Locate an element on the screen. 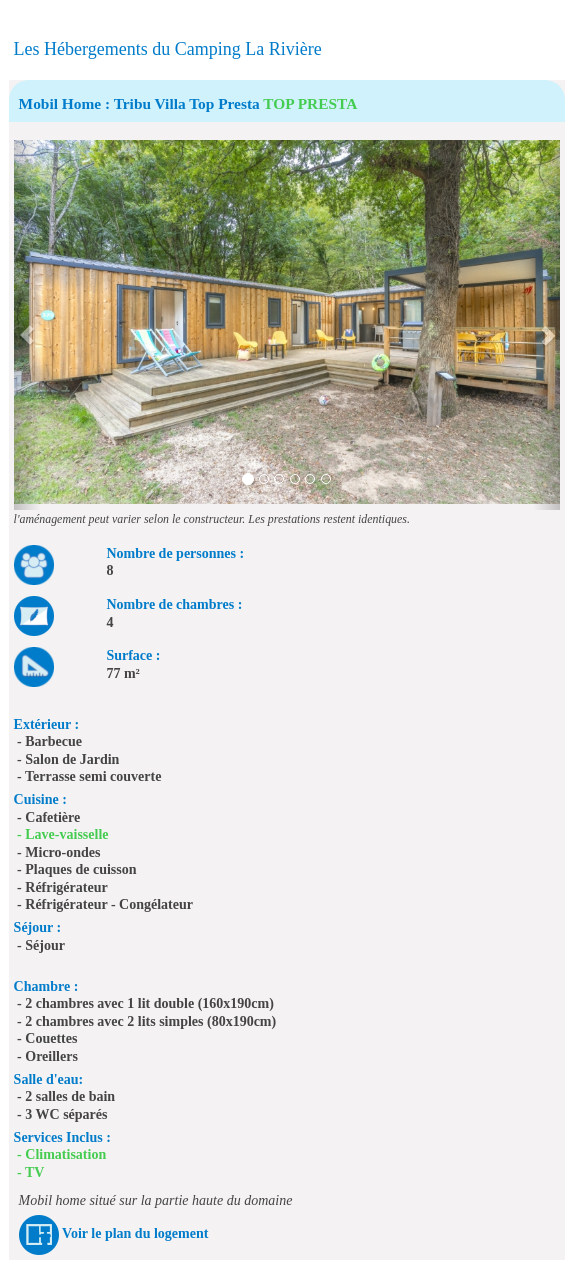  [button] is located at coordinates (27, 325).